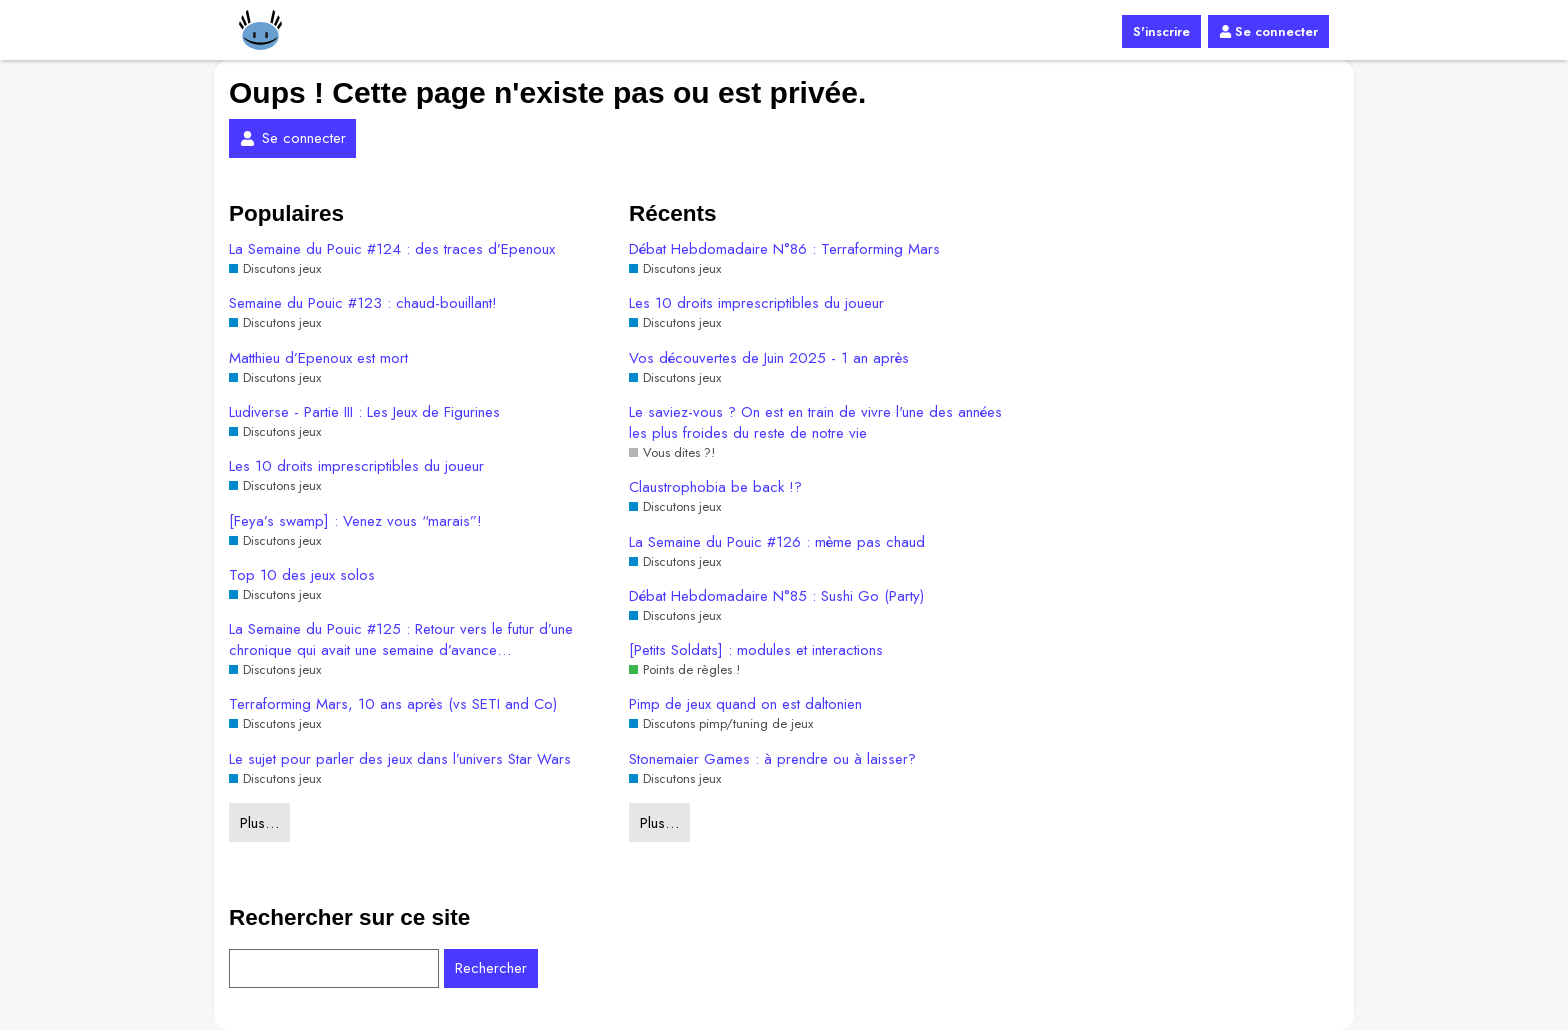 The height and width of the screenshot is (1030, 1568). Describe the element at coordinates (318, 358) in the screenshot. I see `Matthieu d’Epenoux est mort` at that location.